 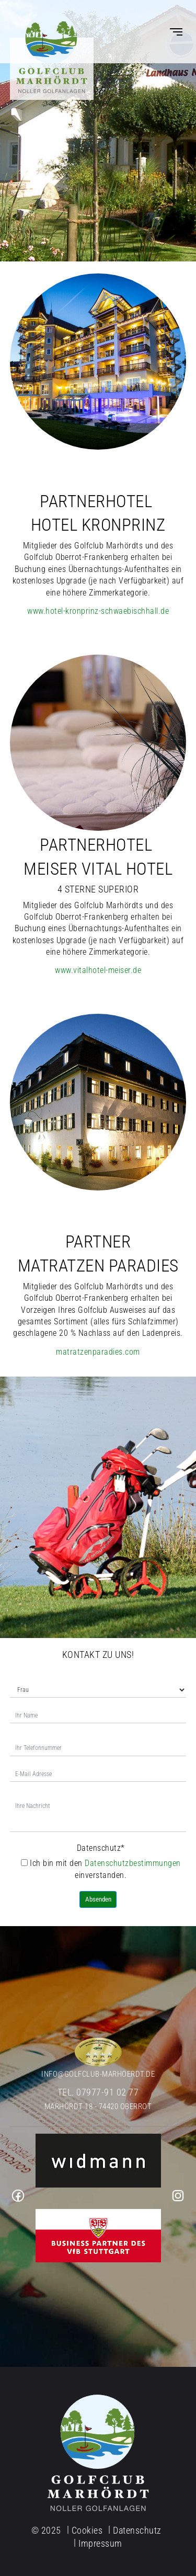 I want to click on Ich bin mit den einverstanden., so click(x=101, y=1869).